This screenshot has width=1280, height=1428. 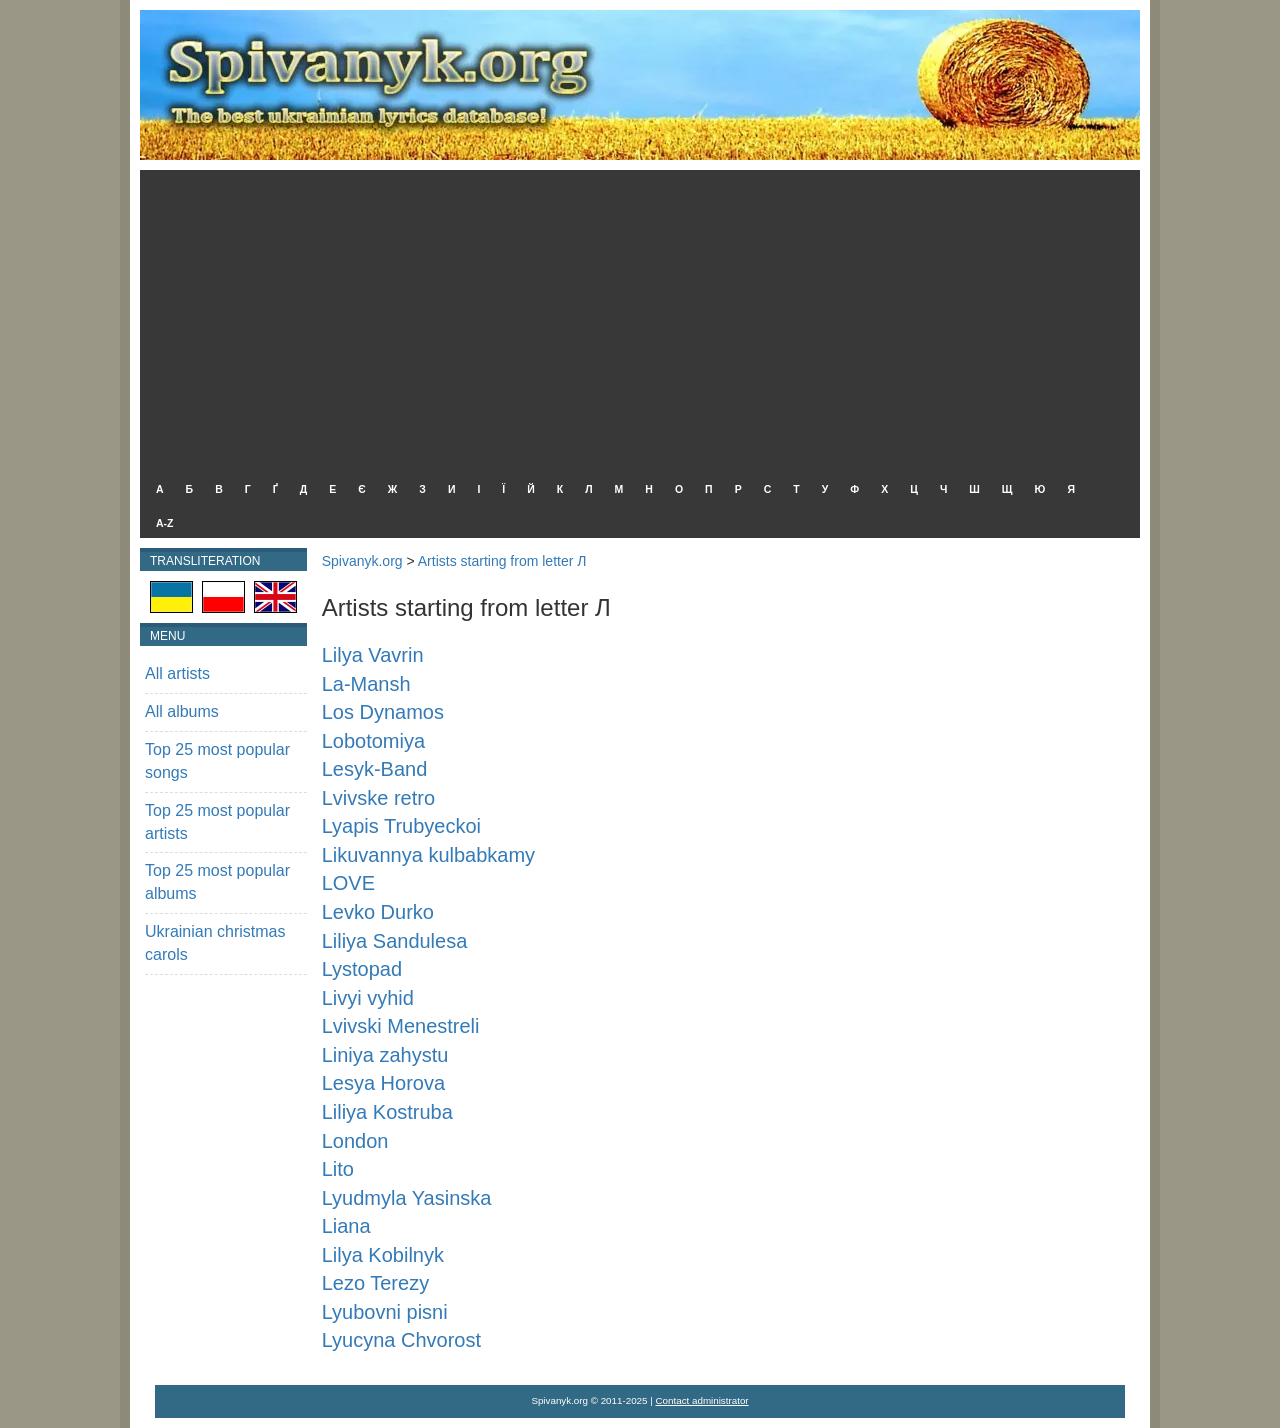 I want to click on Liliya Sandulesa, so click(x=395, y=941).